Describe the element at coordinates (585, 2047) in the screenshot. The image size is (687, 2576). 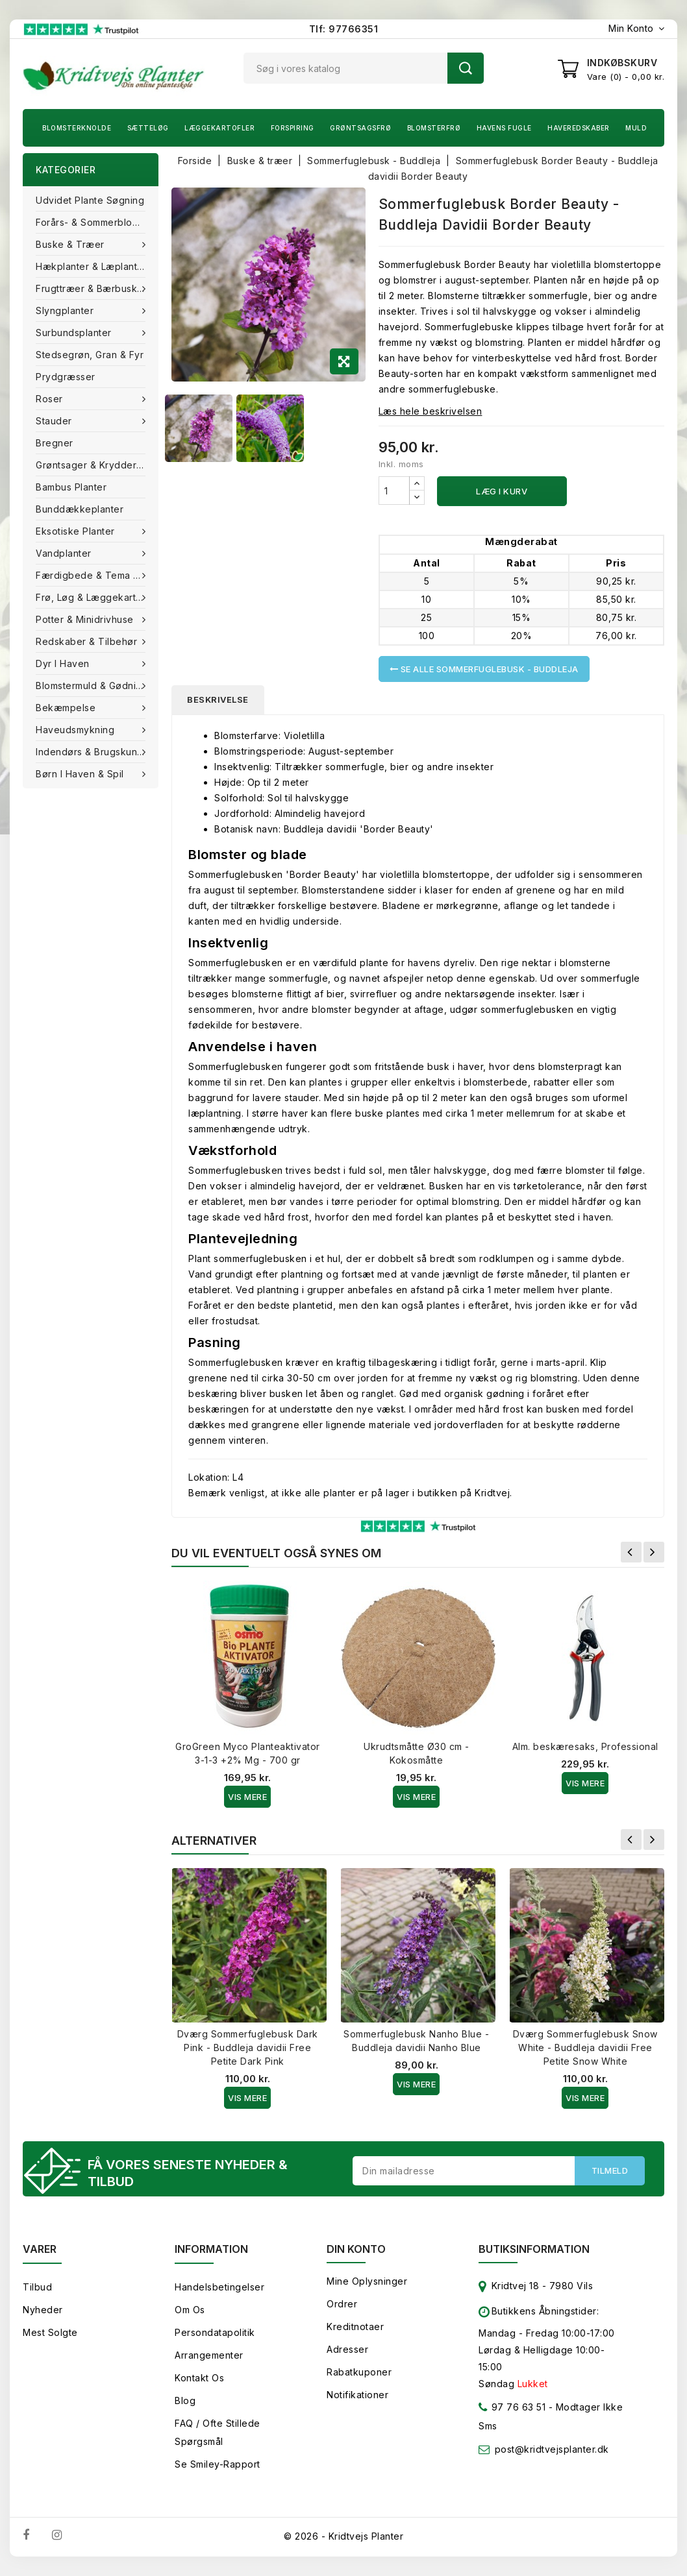
I see `Dværg Sommerfuglebusk Snow White - Buddleja davidii Free Petite Snow White` at that location.